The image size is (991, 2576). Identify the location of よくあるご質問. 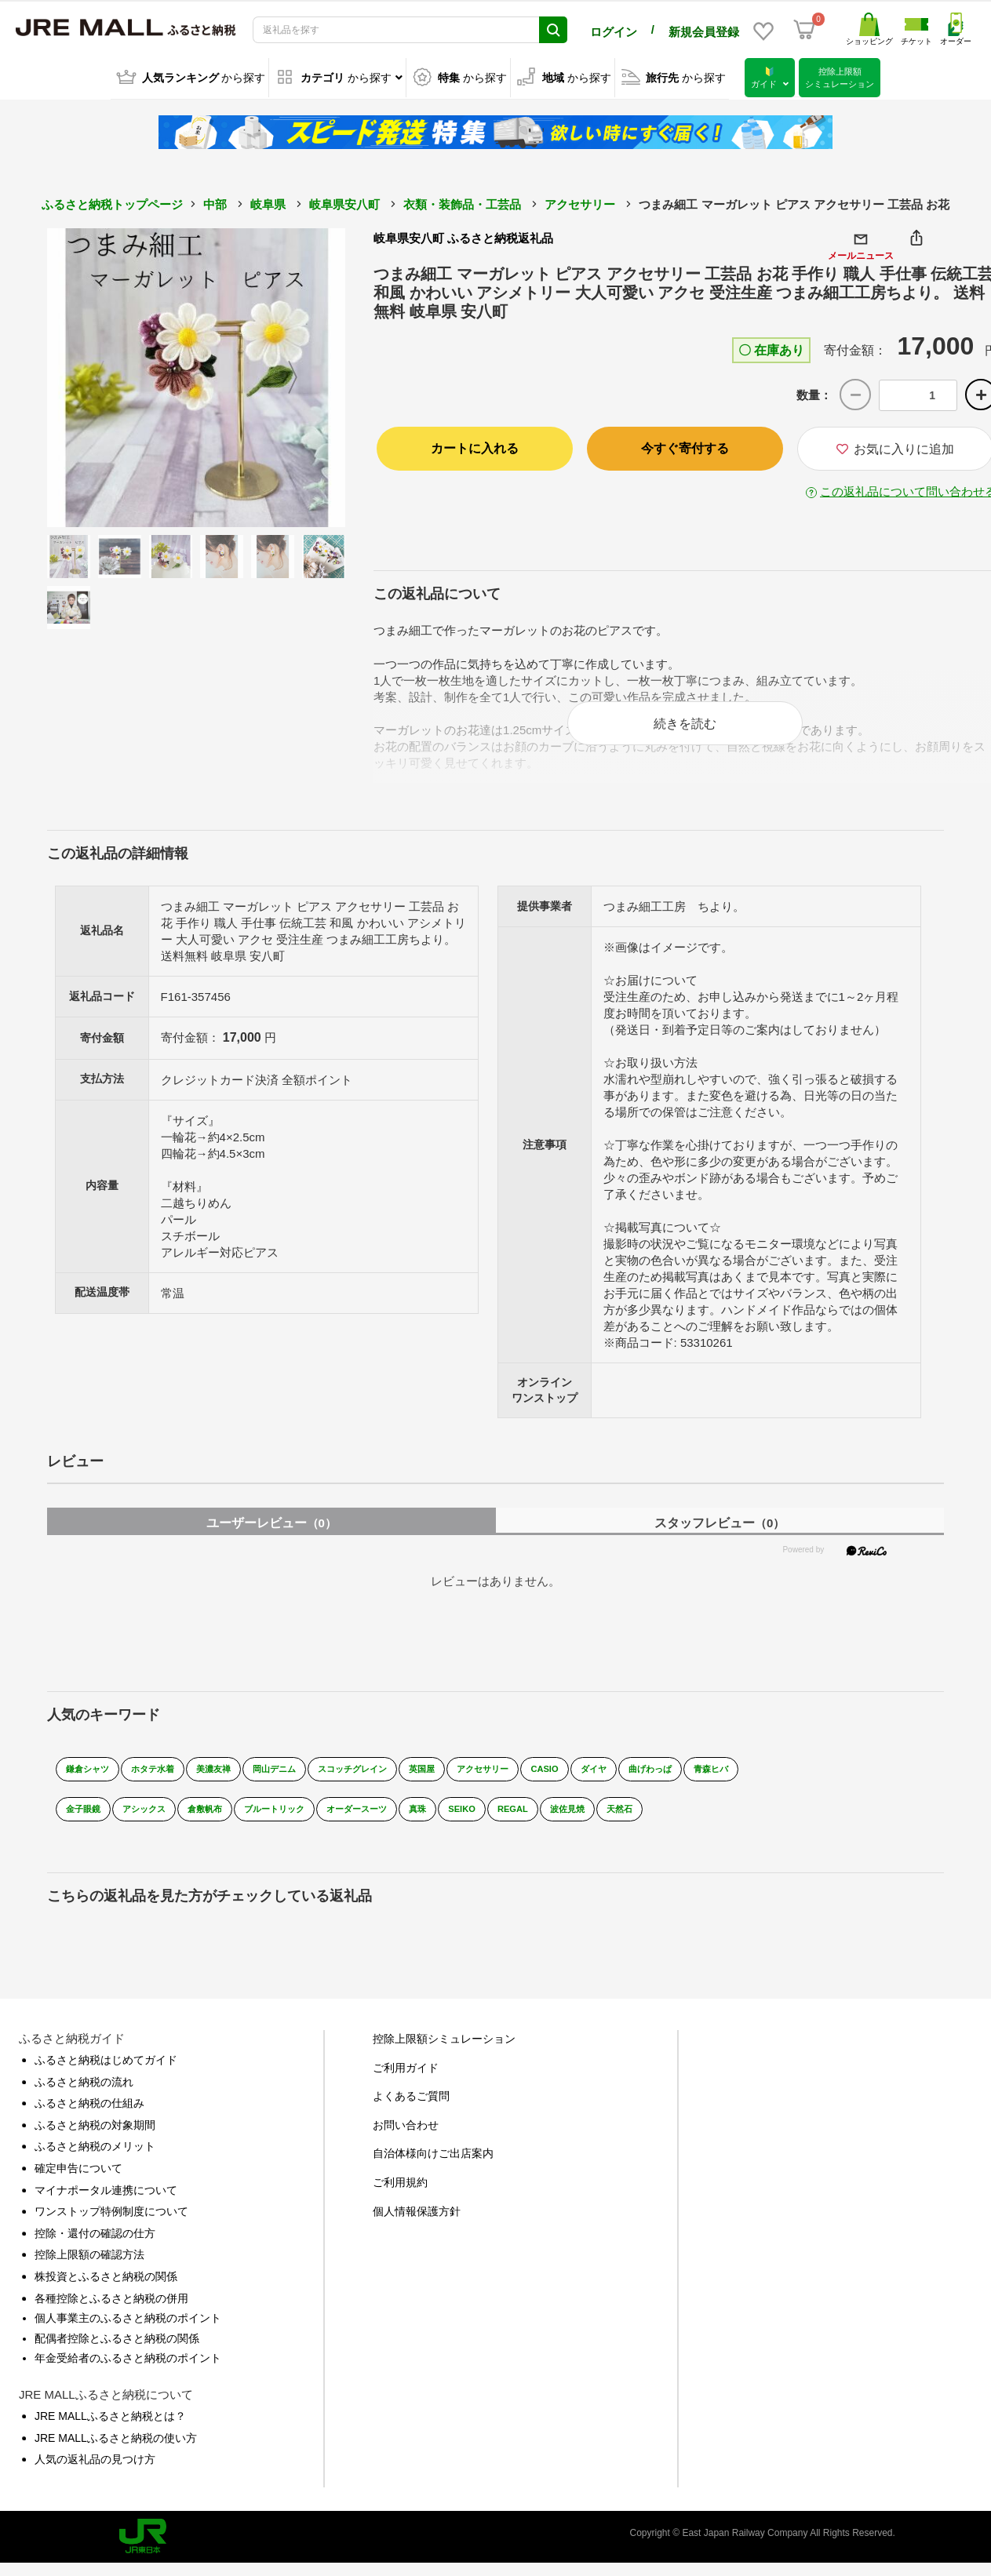
(411, 2109).